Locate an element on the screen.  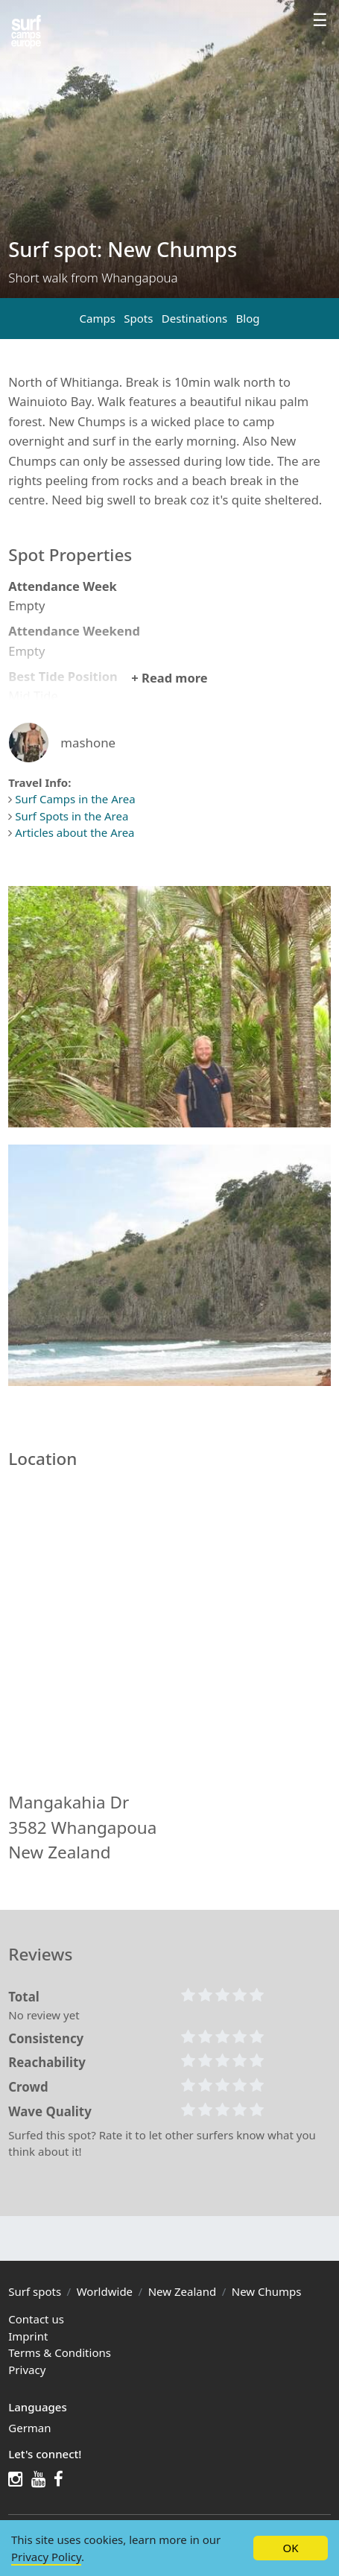
Surf spots is located at coordinates (34, 2291).